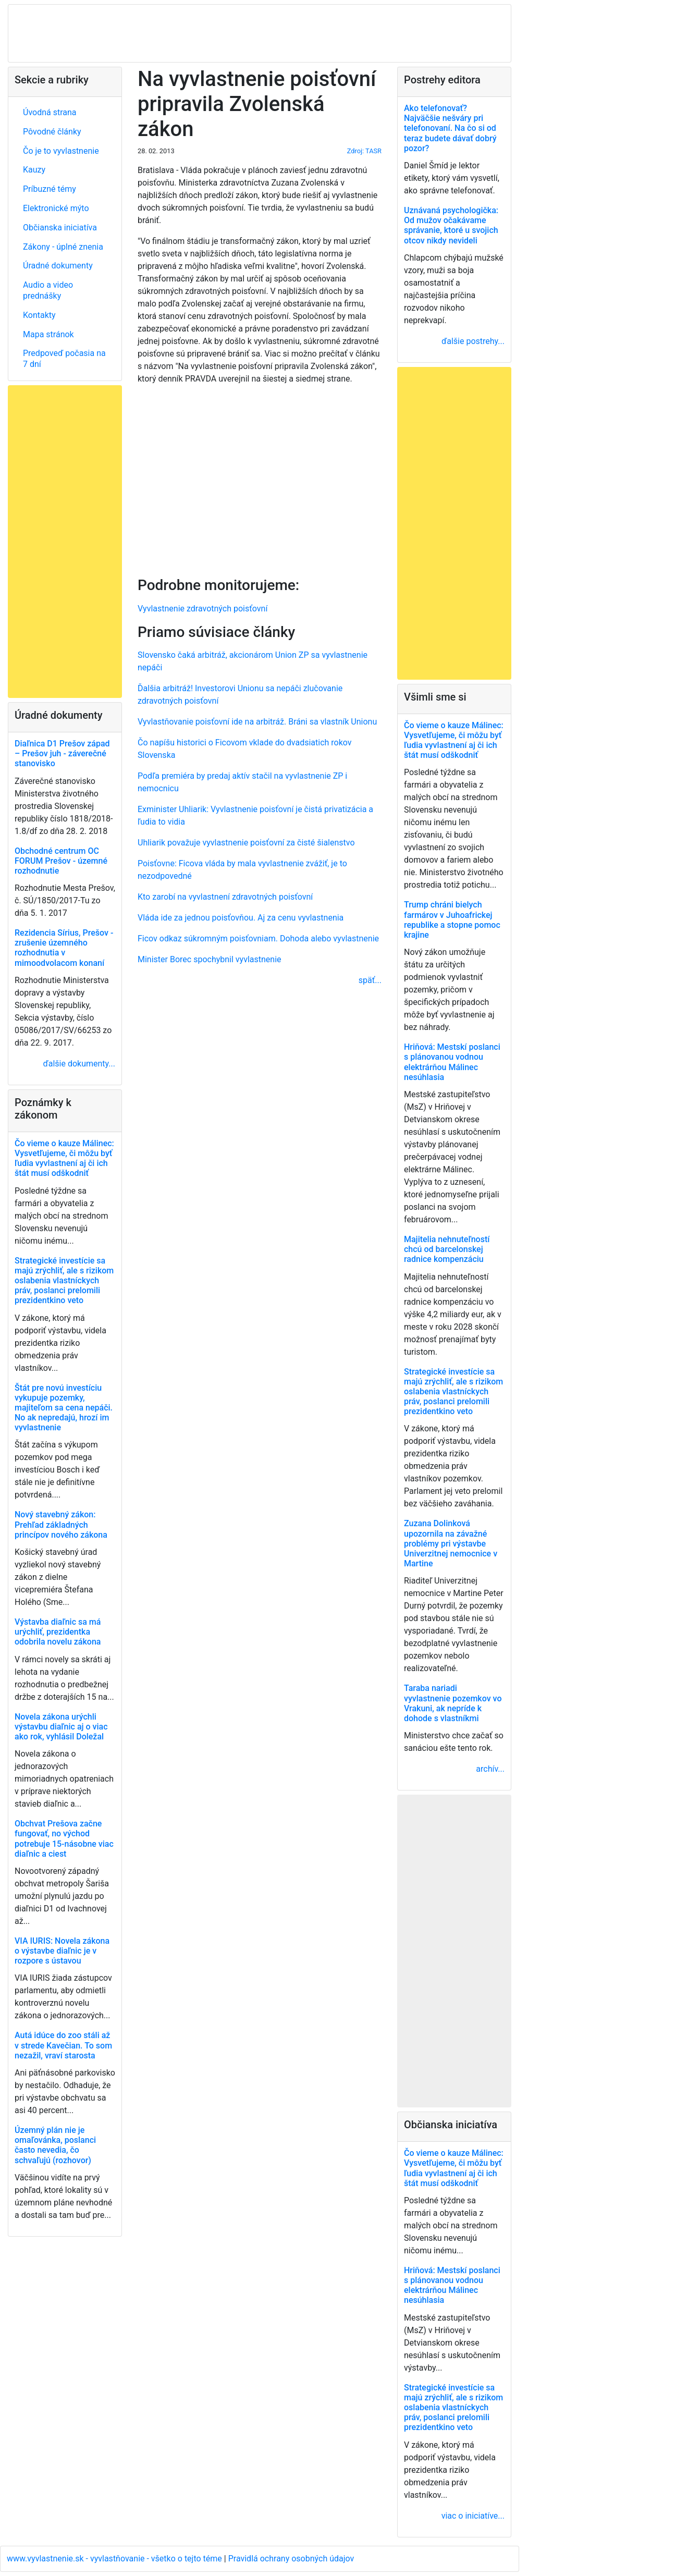 The height and width of the screenshot is (2576, 700). What do you see at coordinates (61, 1524) in the screenshot?
I see `Nový stavebný zákon: Prehľad základných princípov nového zákona` at bounding box center [61, 1524].